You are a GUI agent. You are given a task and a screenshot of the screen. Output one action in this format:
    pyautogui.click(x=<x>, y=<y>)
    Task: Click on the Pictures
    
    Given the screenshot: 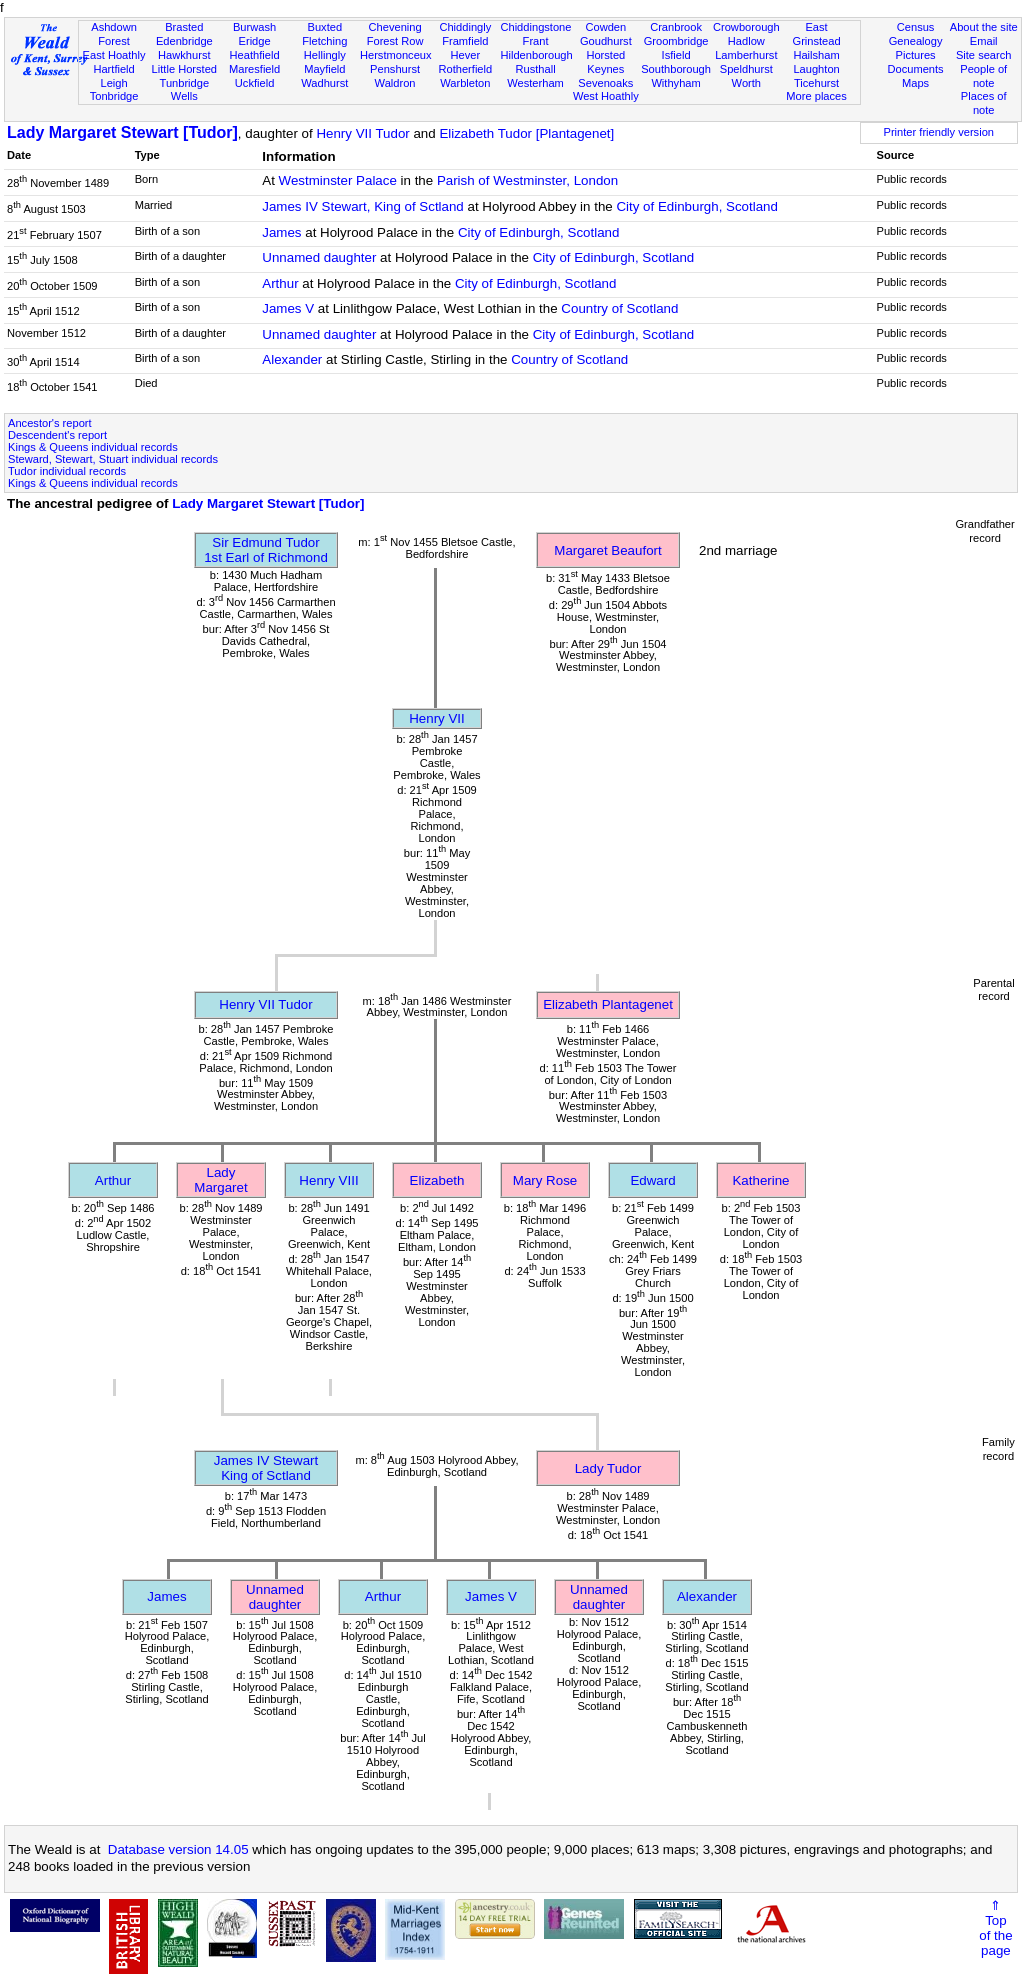 What is the action you would take?
    pyautogui.click(x=916, y=55)
    